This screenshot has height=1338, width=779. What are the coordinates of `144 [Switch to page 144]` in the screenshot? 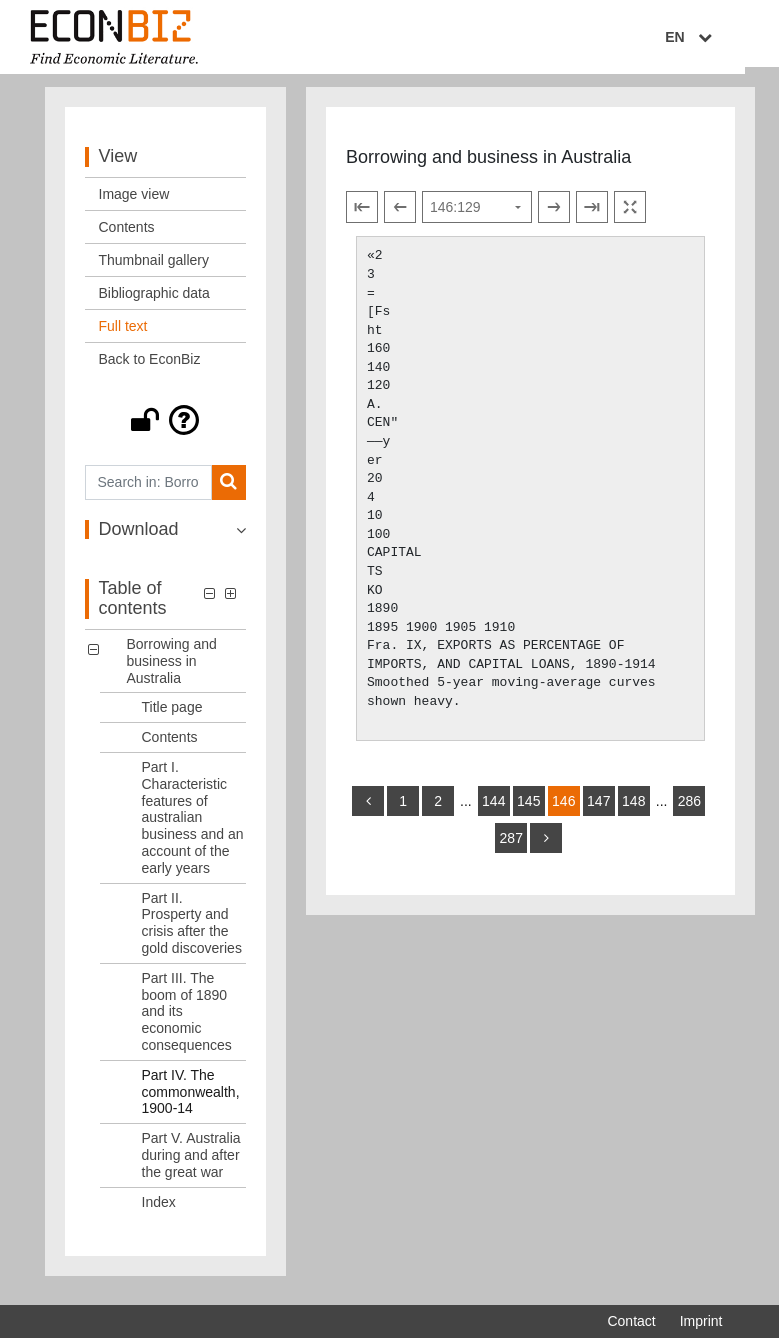 It's located at (493, 809).